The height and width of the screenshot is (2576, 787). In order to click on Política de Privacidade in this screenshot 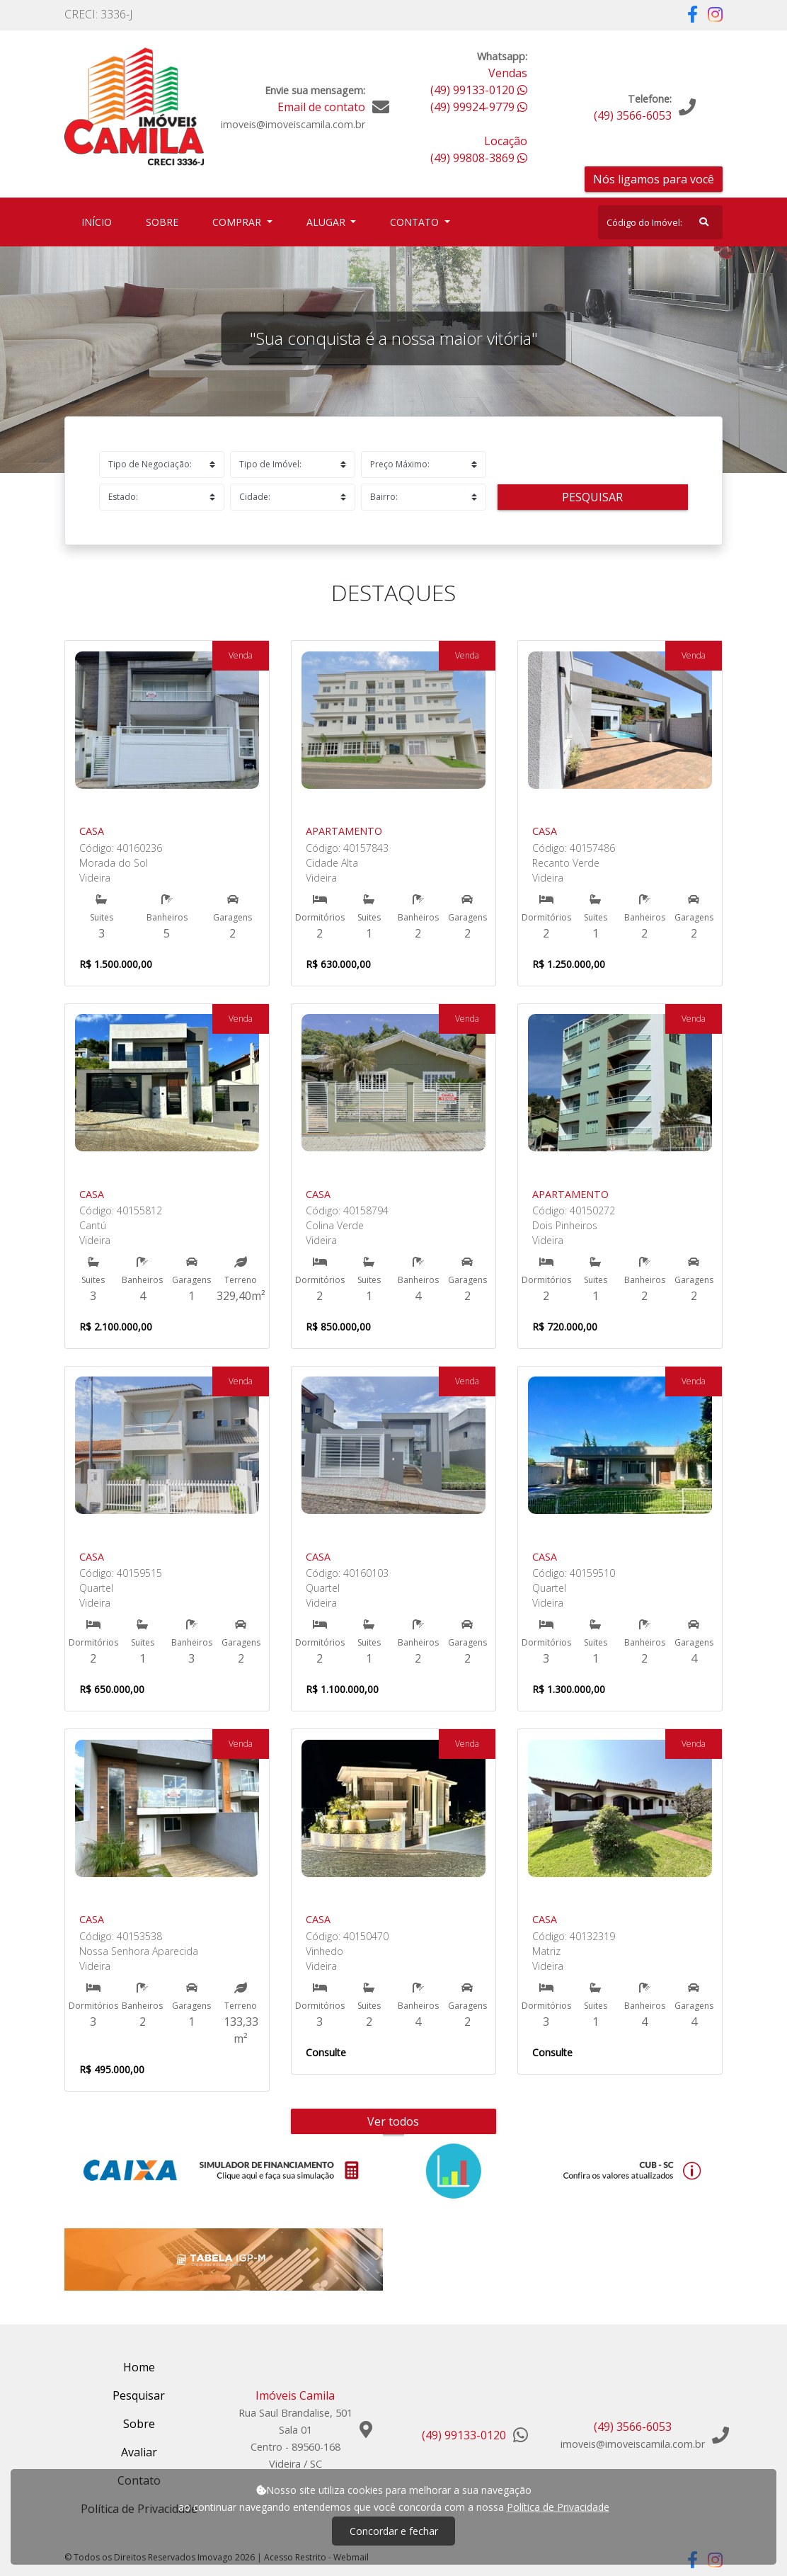, I will do `click(558, 2507)`.